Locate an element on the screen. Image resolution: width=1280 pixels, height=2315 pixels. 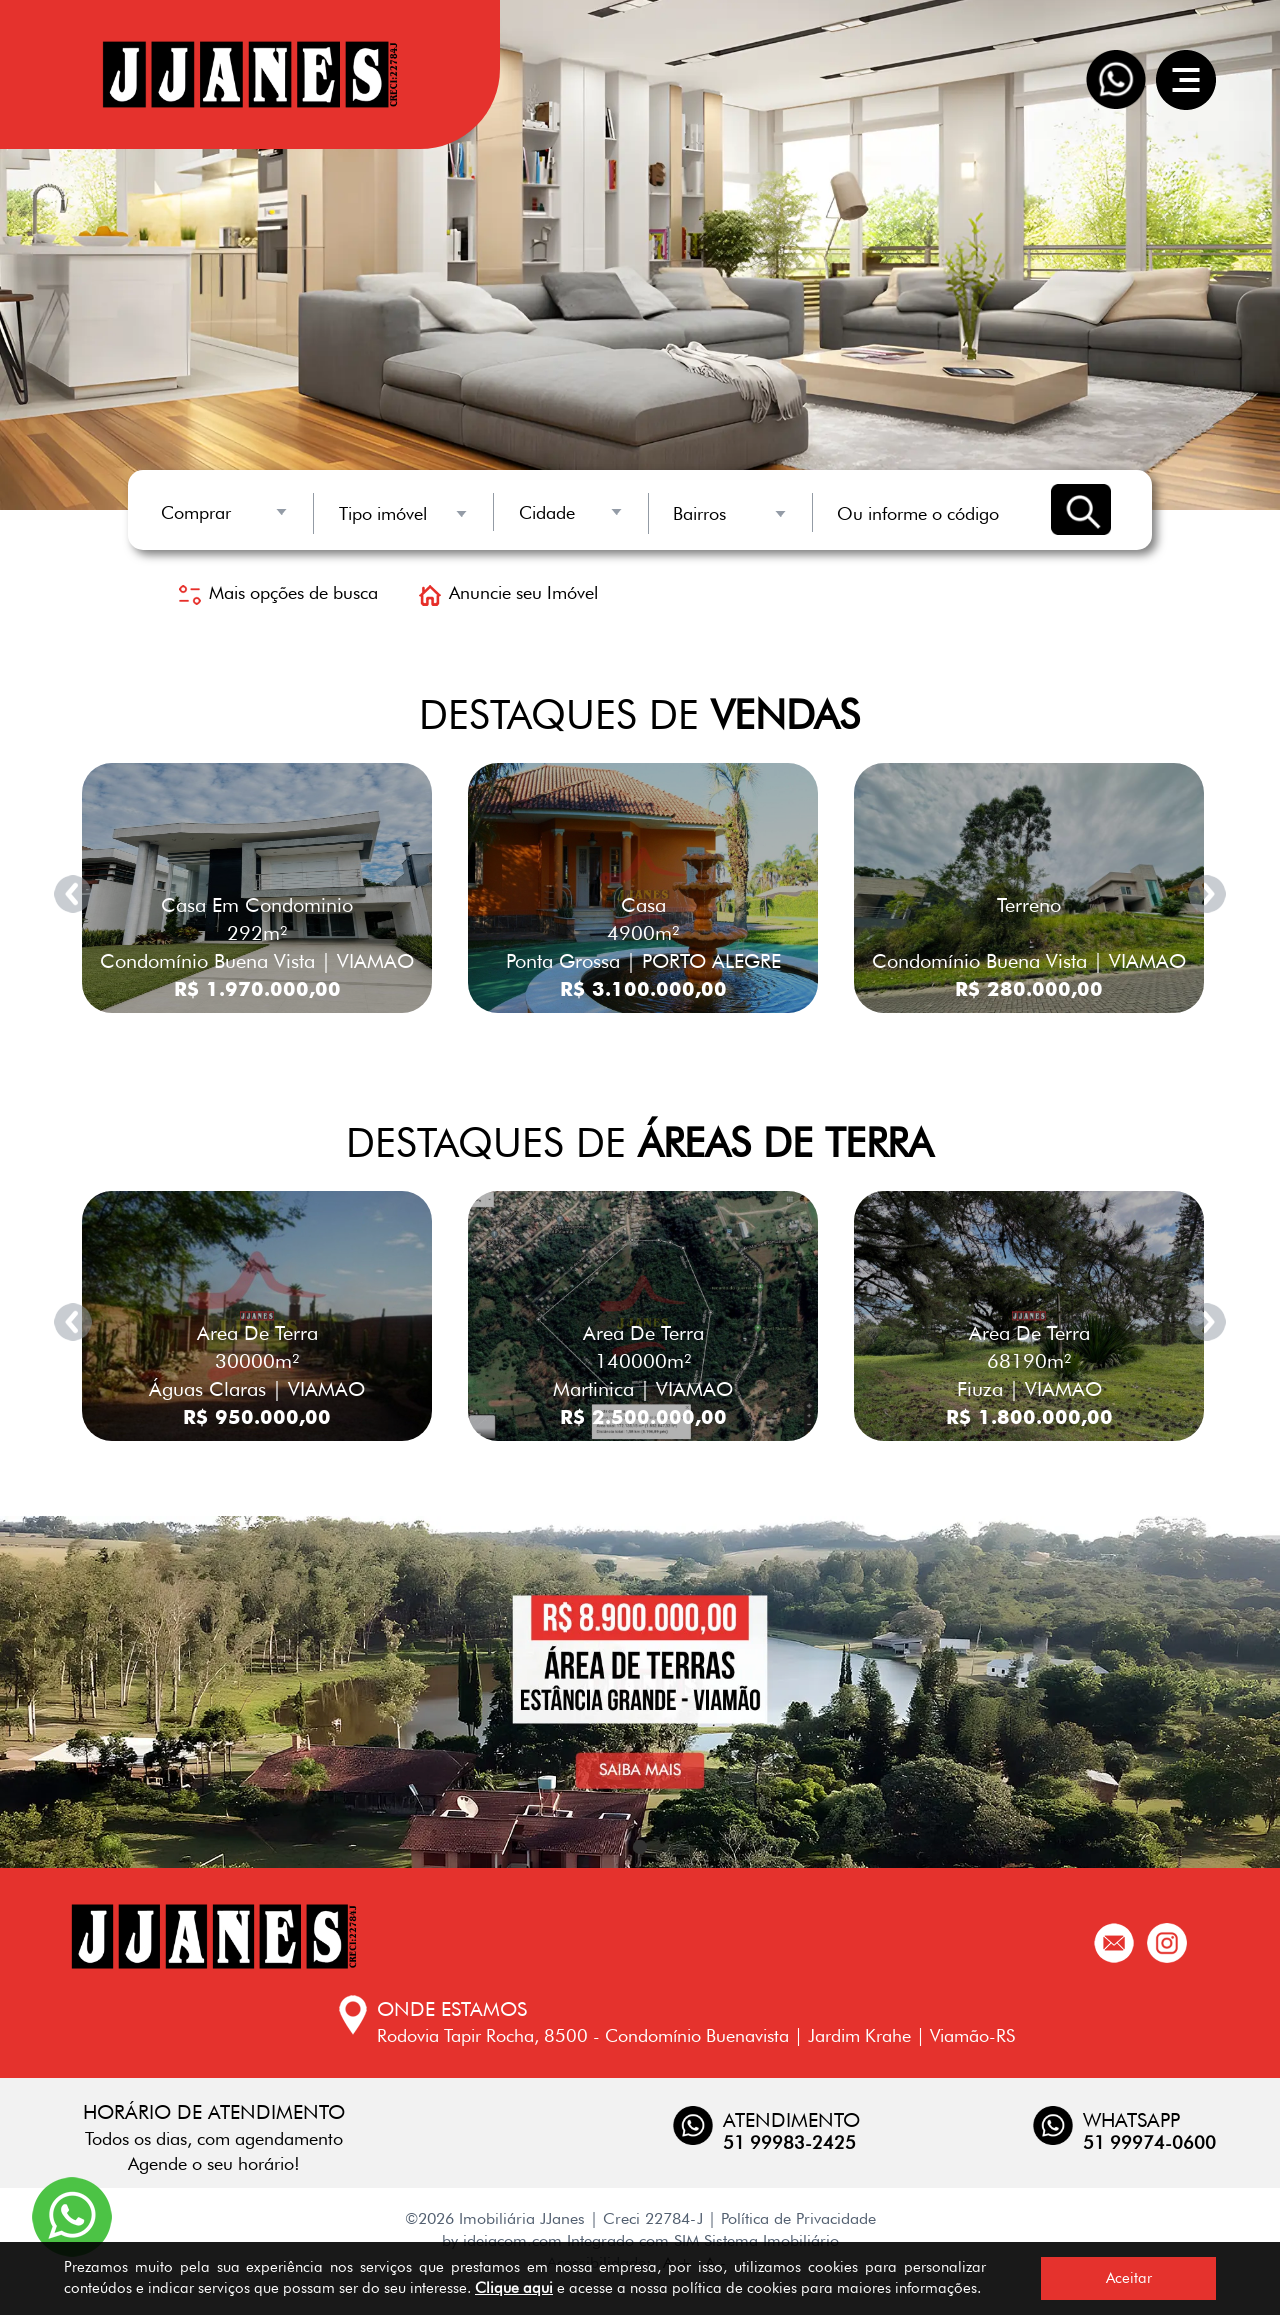
Tipo imóvel is located at coordinates (383, 513).